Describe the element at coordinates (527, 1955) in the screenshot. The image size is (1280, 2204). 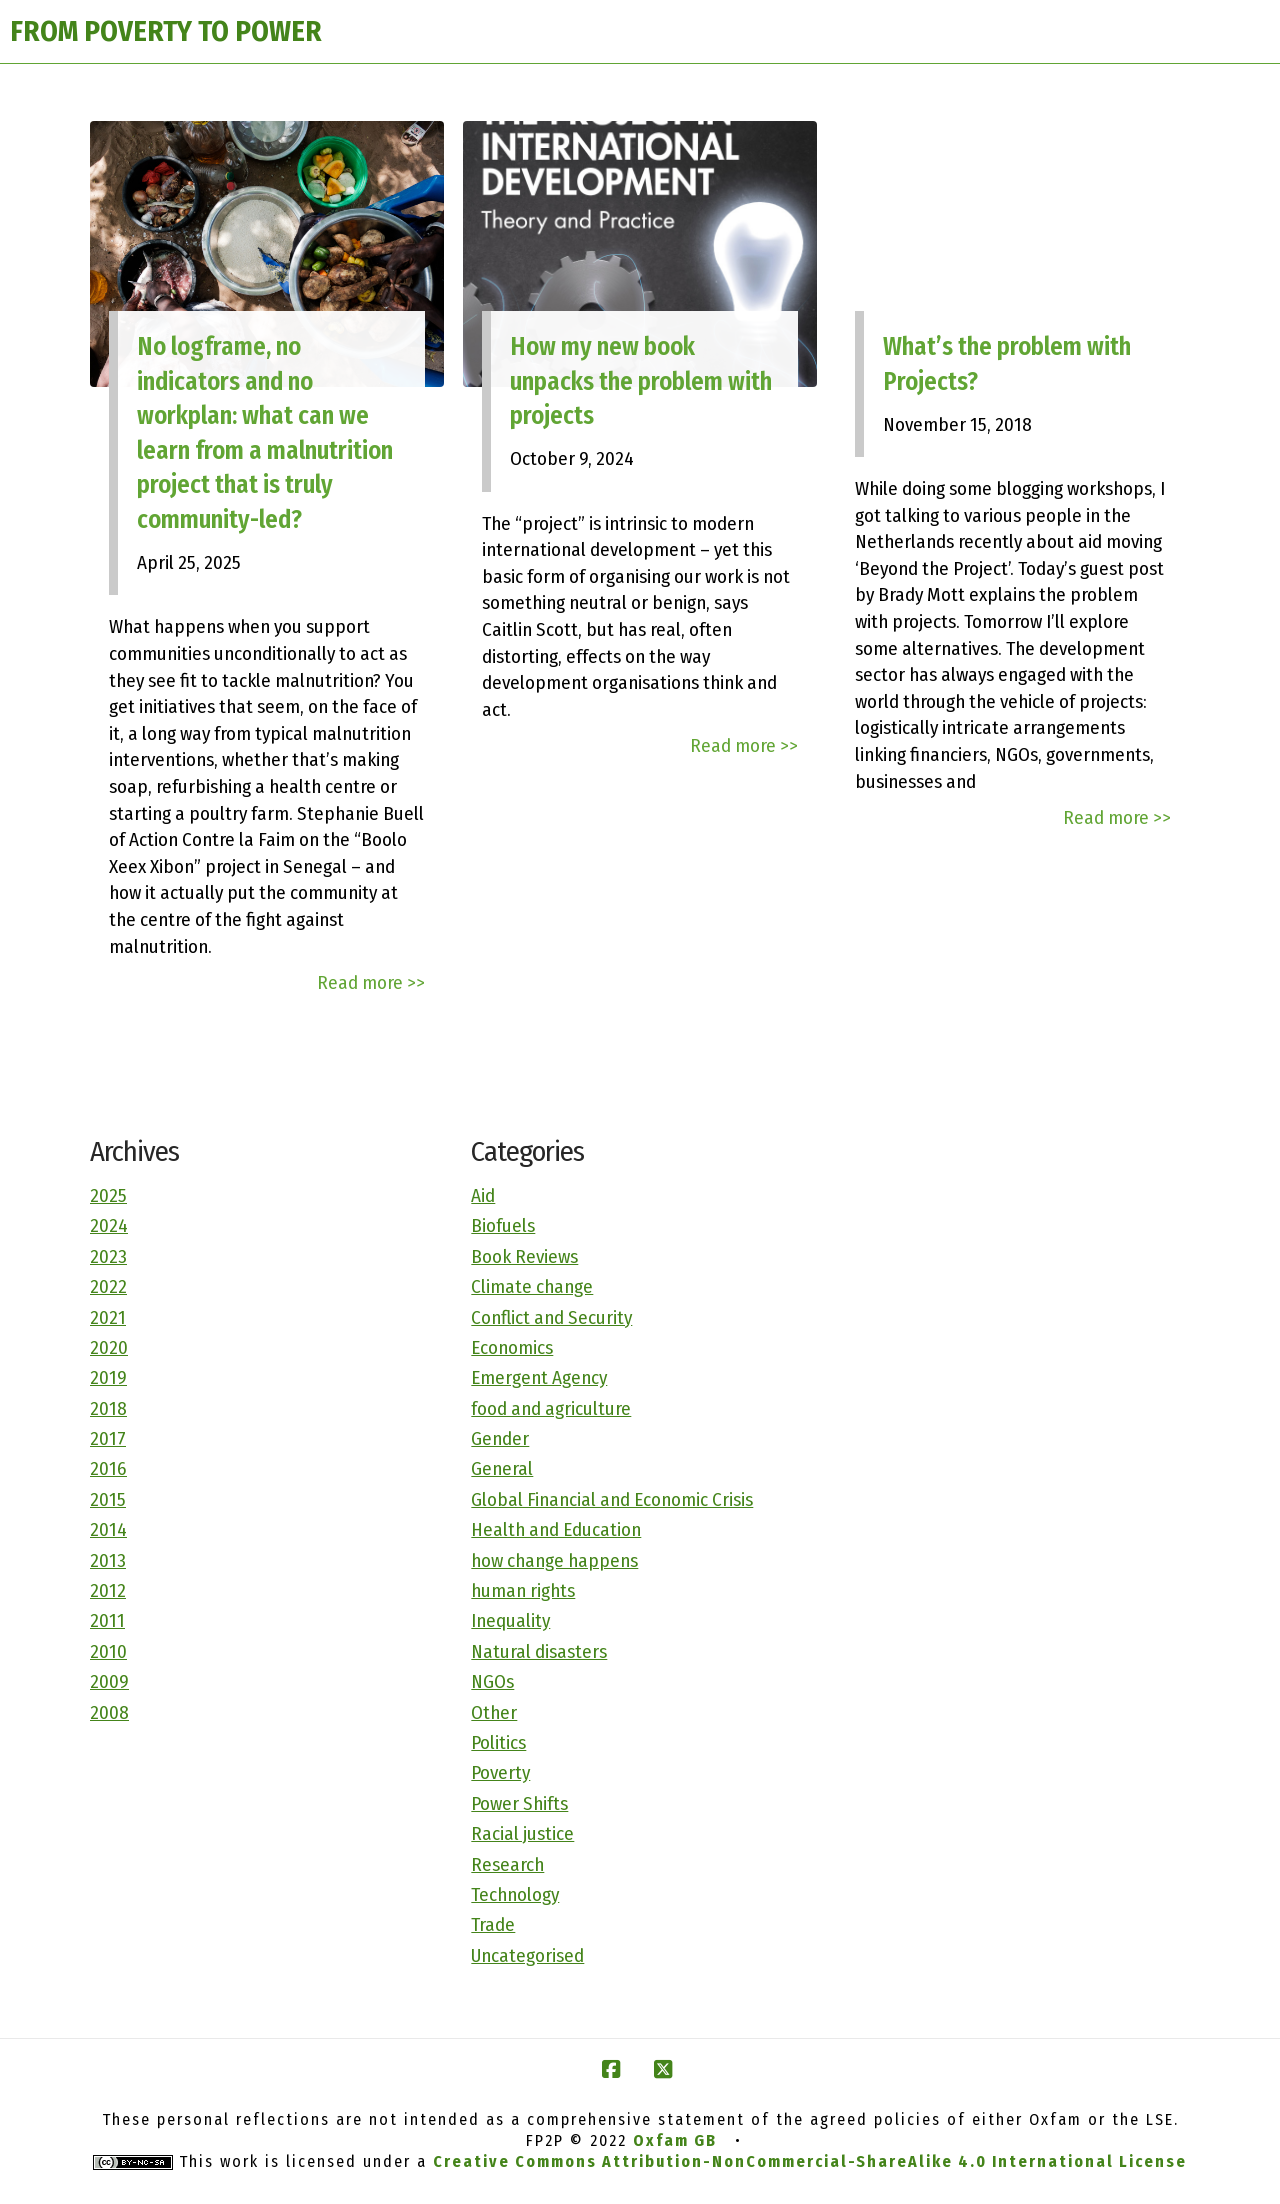
I see `Uncategorised` at that location.